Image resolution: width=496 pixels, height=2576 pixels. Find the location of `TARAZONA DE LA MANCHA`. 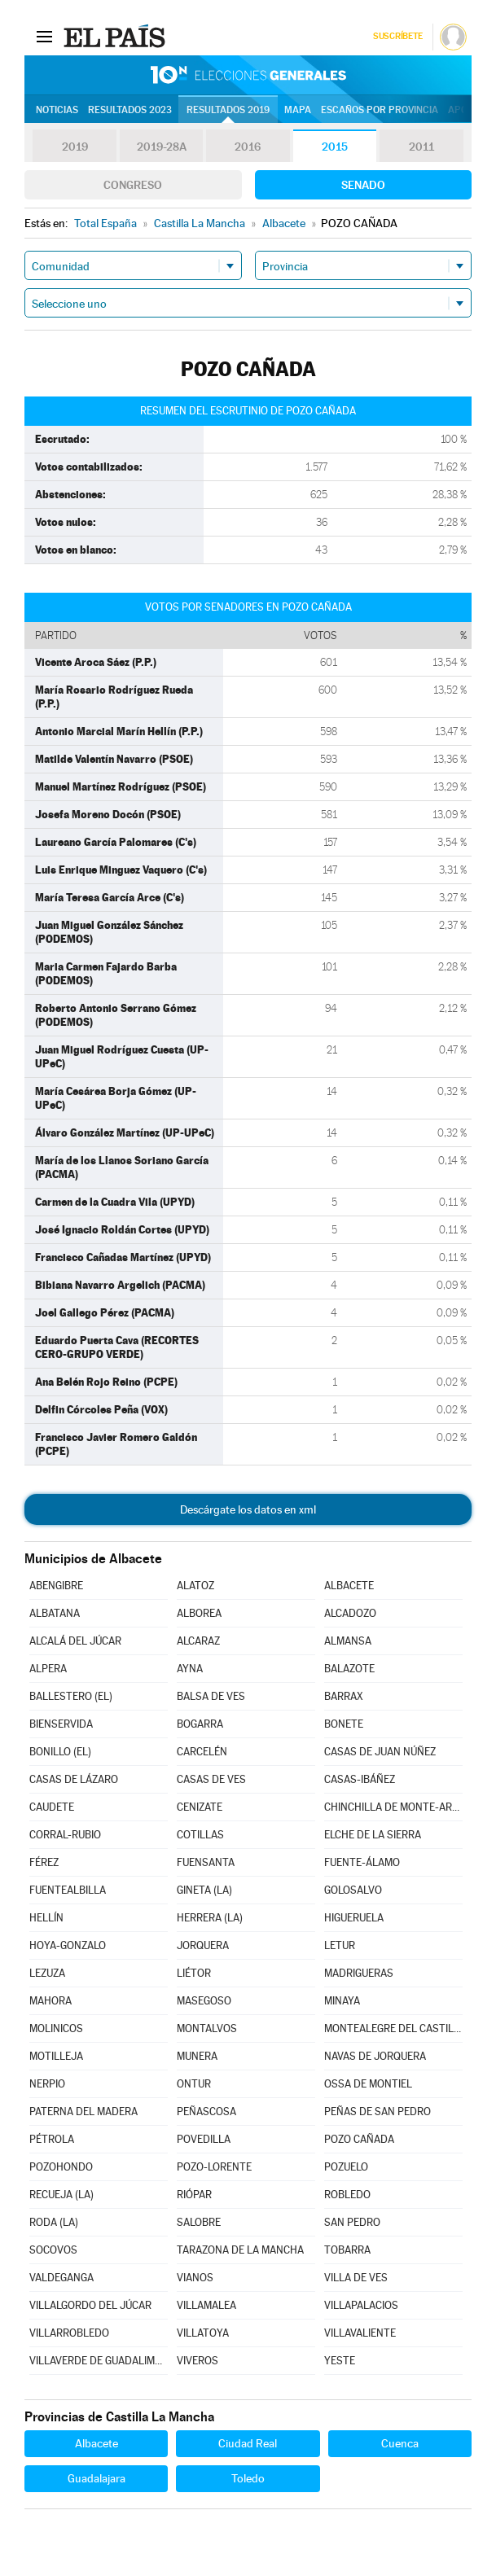

TARAZONA DE LA MANCHA is located at coordinates (240, 2250).